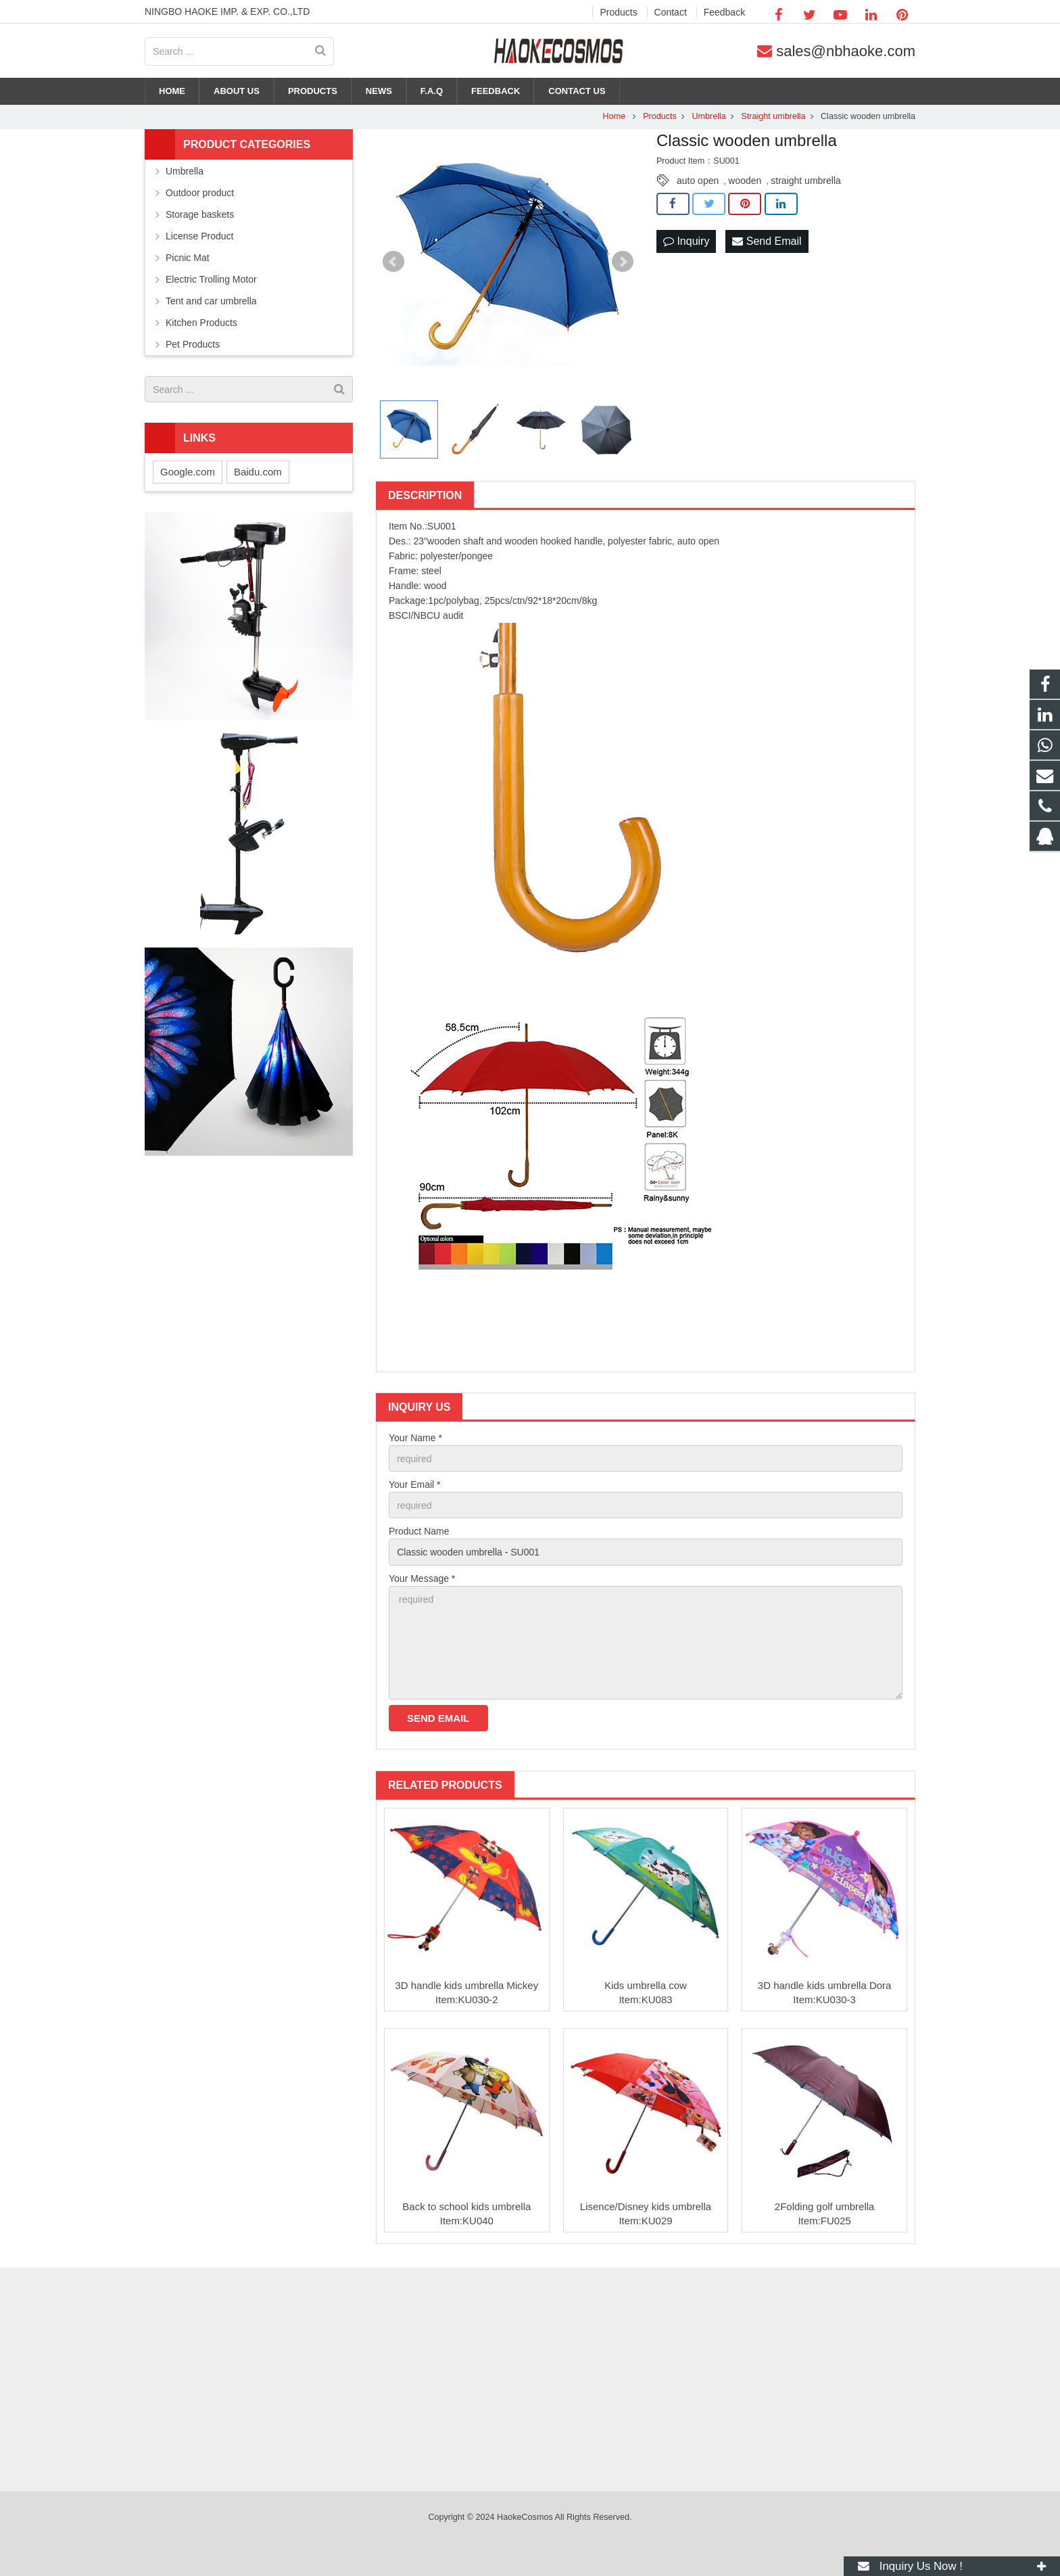 The image size is (1060, 2576). What do you see at coordinates (415, 1437) in the screenshot?
I see `Your Name *` at bounding box center [415, 1437].